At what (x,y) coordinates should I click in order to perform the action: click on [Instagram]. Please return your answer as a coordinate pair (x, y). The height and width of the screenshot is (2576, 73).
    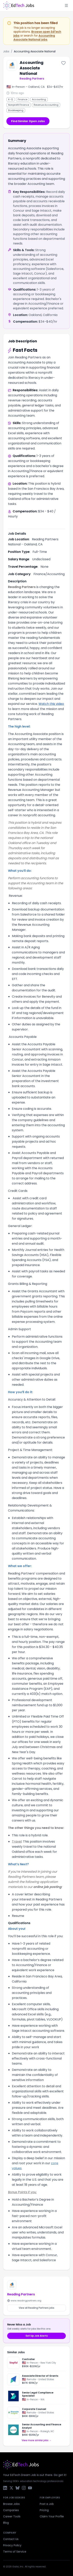
    Looking at the image, I should click on (24, 2488).